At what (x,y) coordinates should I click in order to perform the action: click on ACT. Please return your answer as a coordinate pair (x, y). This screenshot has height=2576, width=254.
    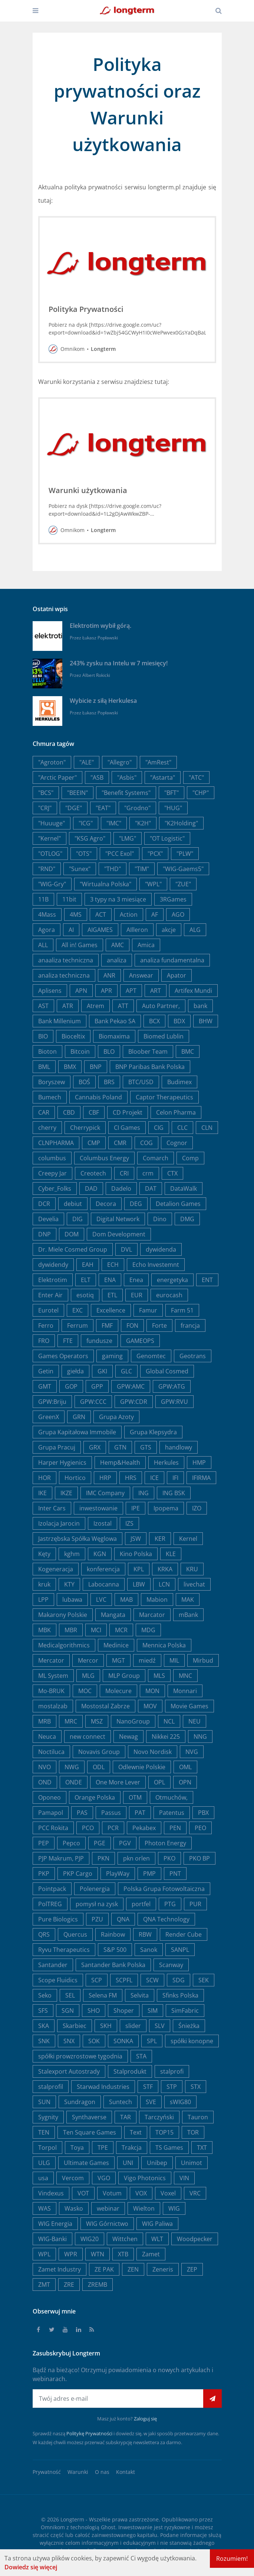
    Looking at the image, I should click on (100, 914).